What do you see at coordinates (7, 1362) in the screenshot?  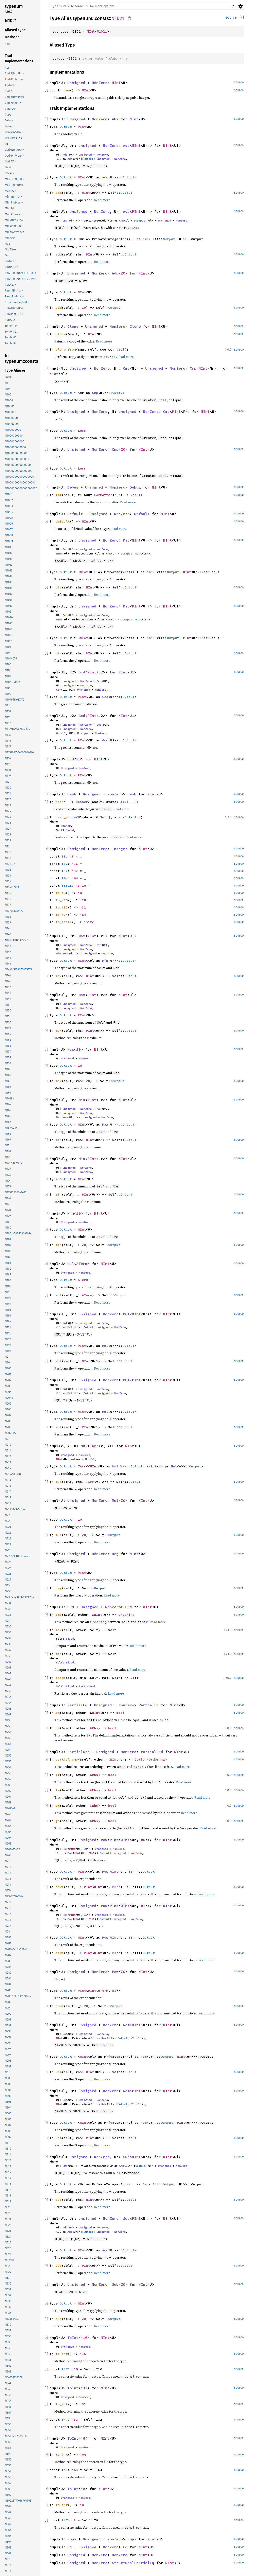 I see `N20` at bounding box center [7, 1362].